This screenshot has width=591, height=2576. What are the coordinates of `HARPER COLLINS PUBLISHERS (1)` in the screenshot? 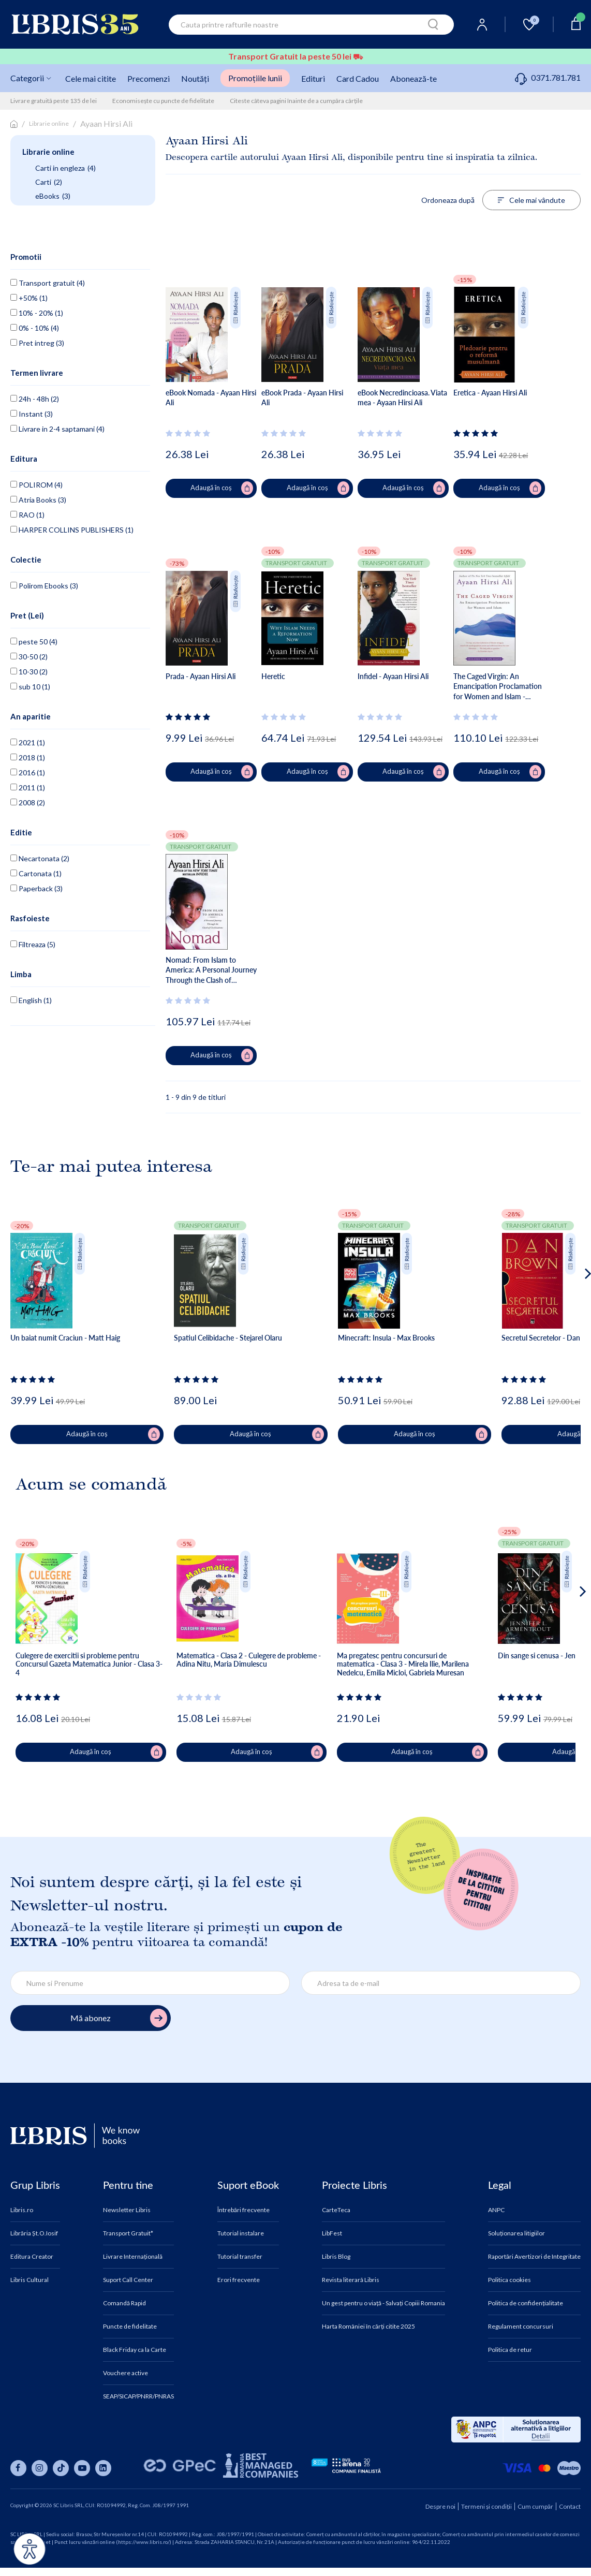 It's located at (72, 529).